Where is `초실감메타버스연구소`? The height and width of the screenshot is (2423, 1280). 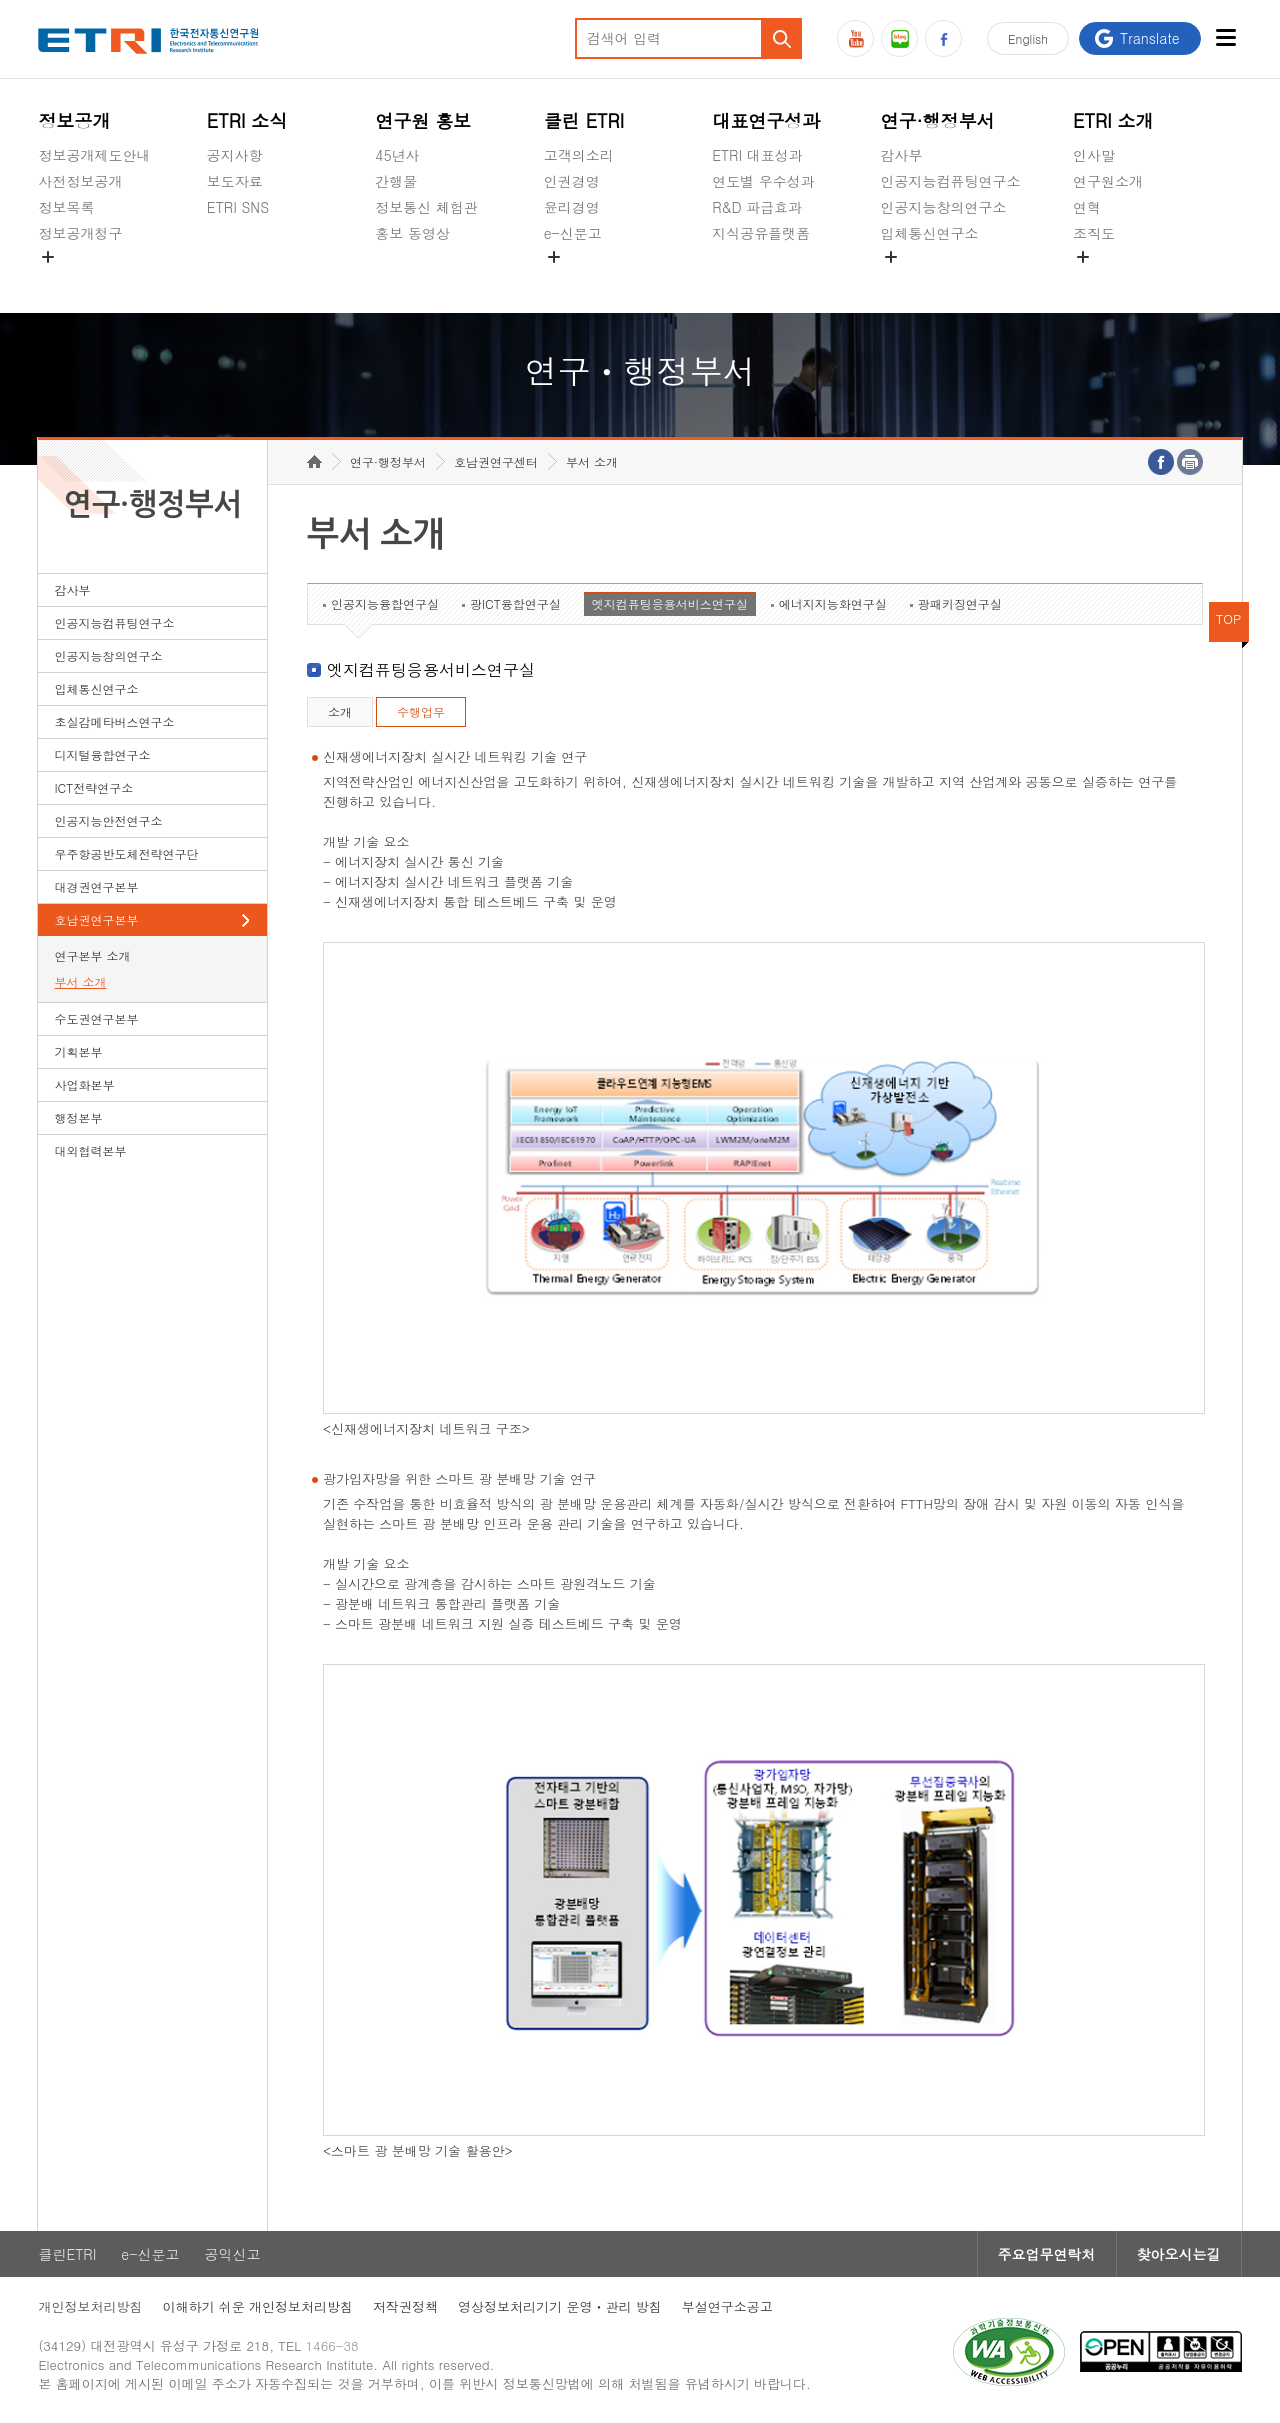
초실감메타버스연구소 is located at coordinates (951, 280).